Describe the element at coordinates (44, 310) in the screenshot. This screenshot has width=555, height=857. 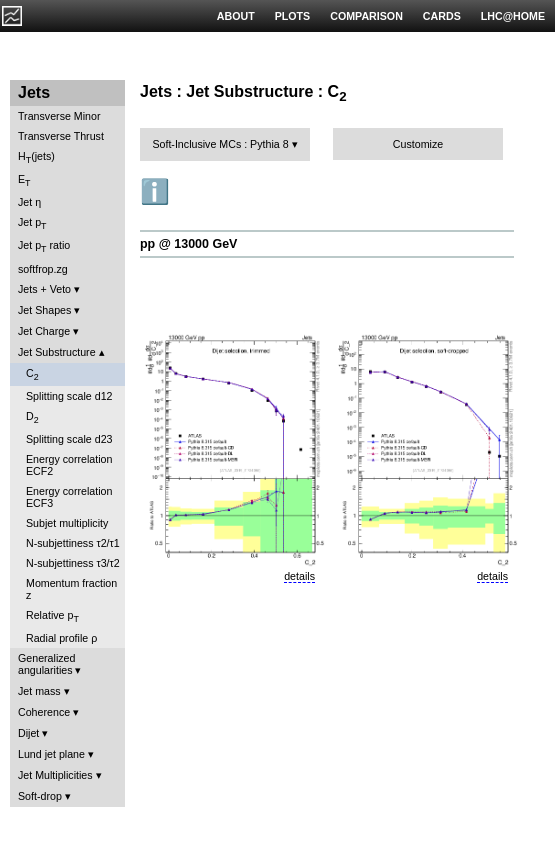
I see `Jet Shapes` at that location.